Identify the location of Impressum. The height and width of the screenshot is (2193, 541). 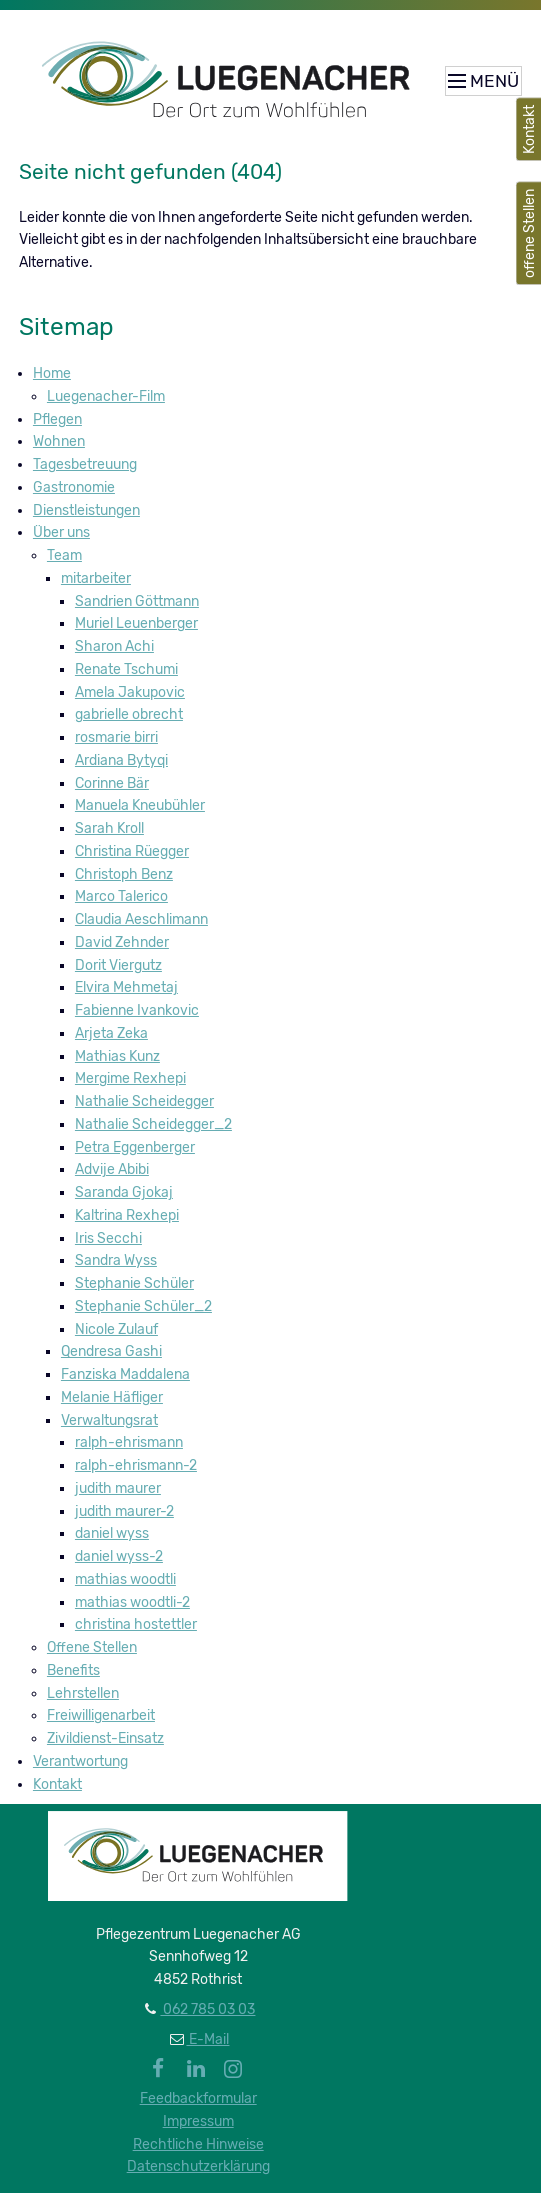
(198, 2121).